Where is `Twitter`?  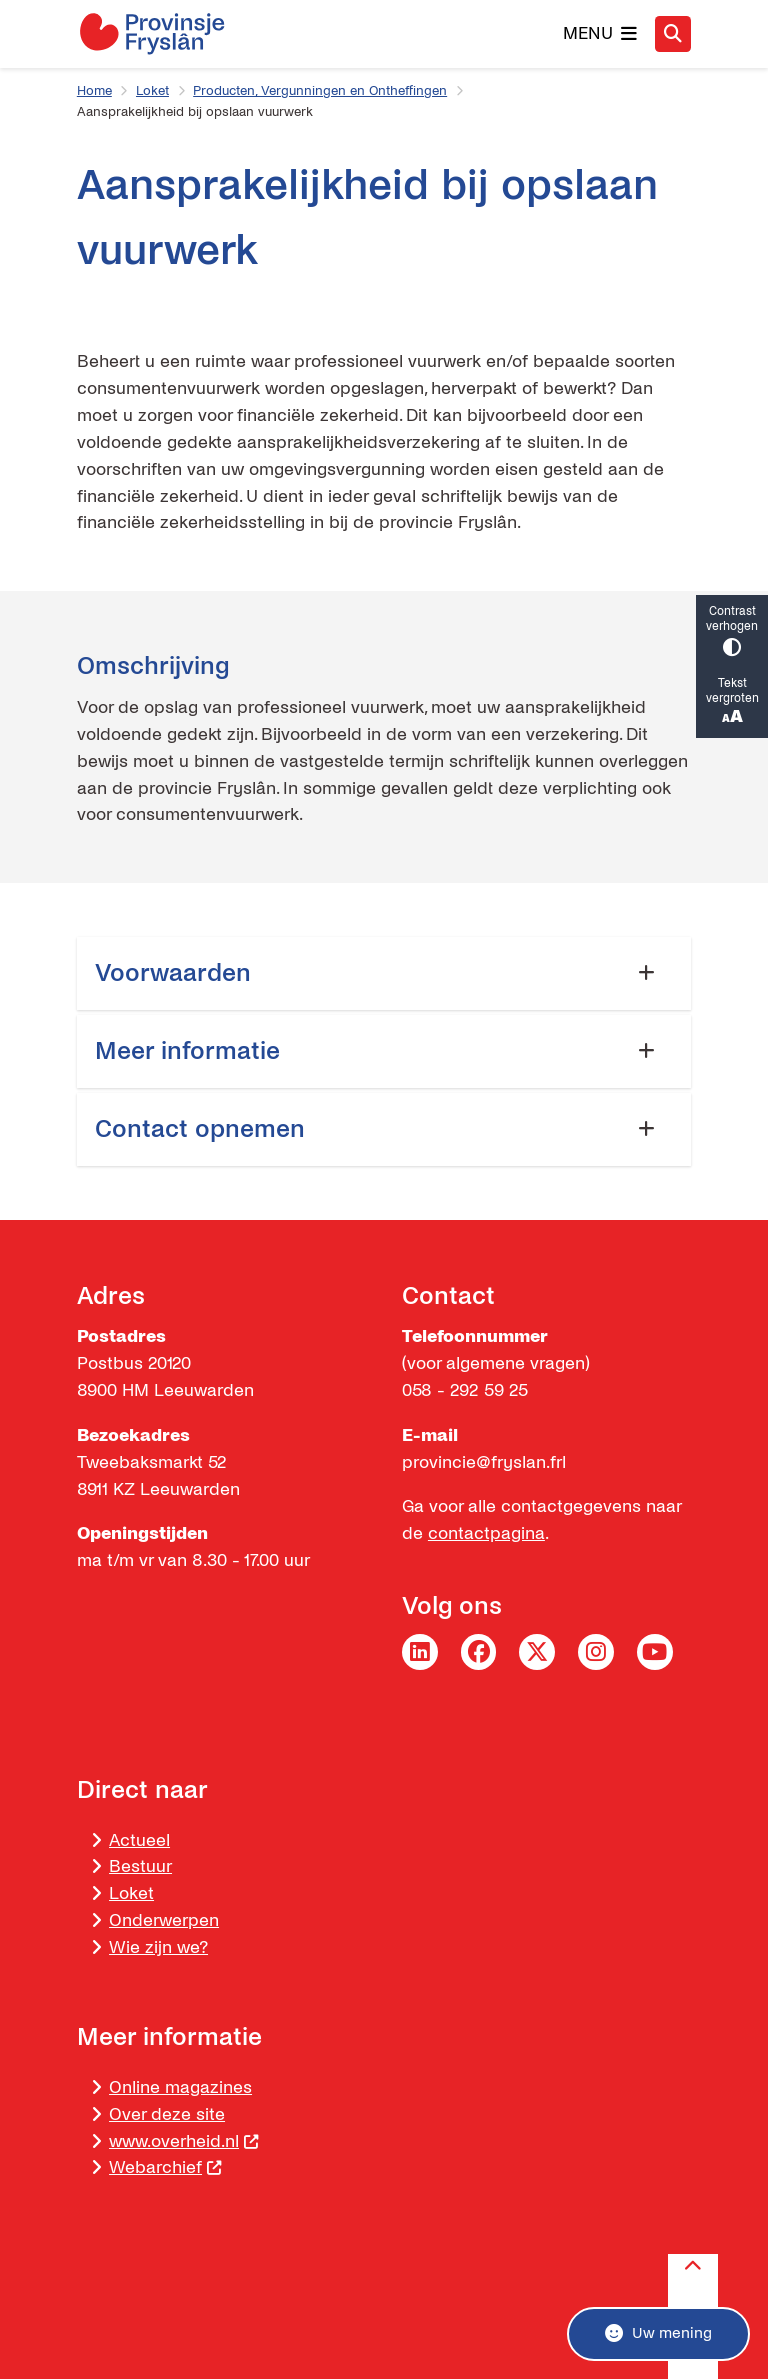
Twitter is located at coordinates (537, 1652).